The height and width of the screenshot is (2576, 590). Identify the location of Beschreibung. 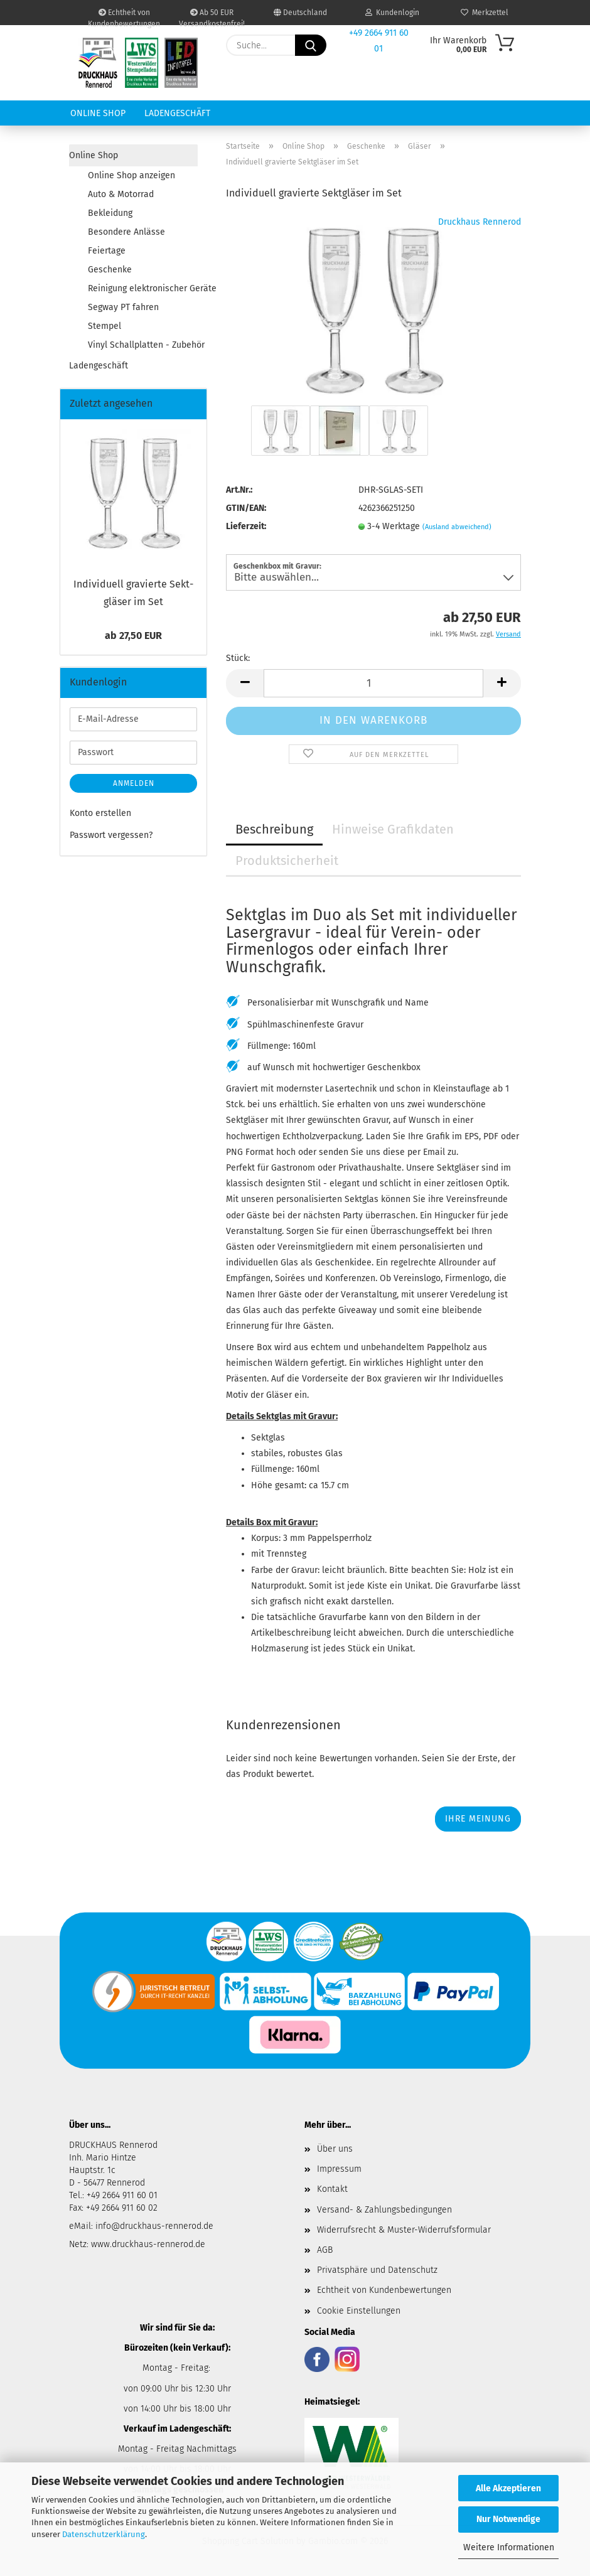
(274, 829).